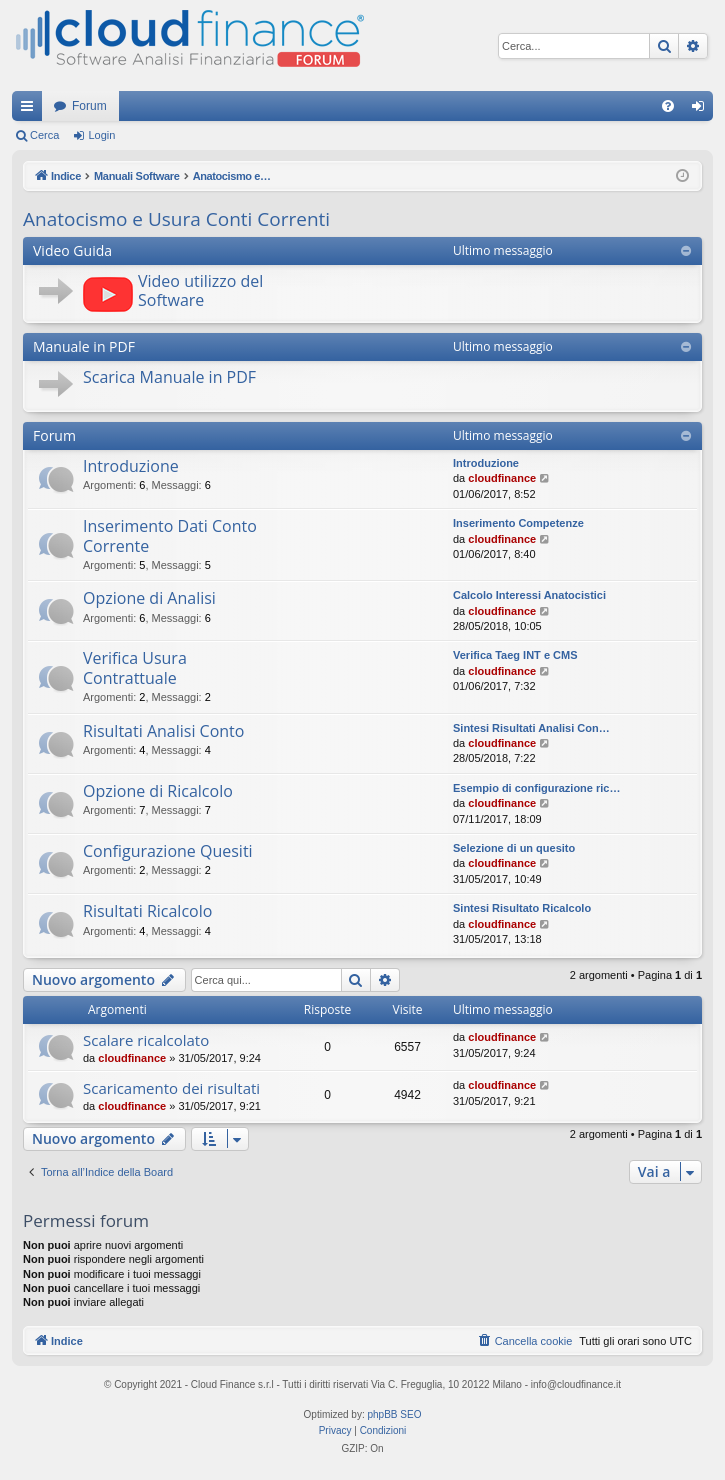  What do you see at coordinates (170, 535) in the screenshot?
I see `Inserimento Dati Conto Corrente` at bounding box center [170, 535].